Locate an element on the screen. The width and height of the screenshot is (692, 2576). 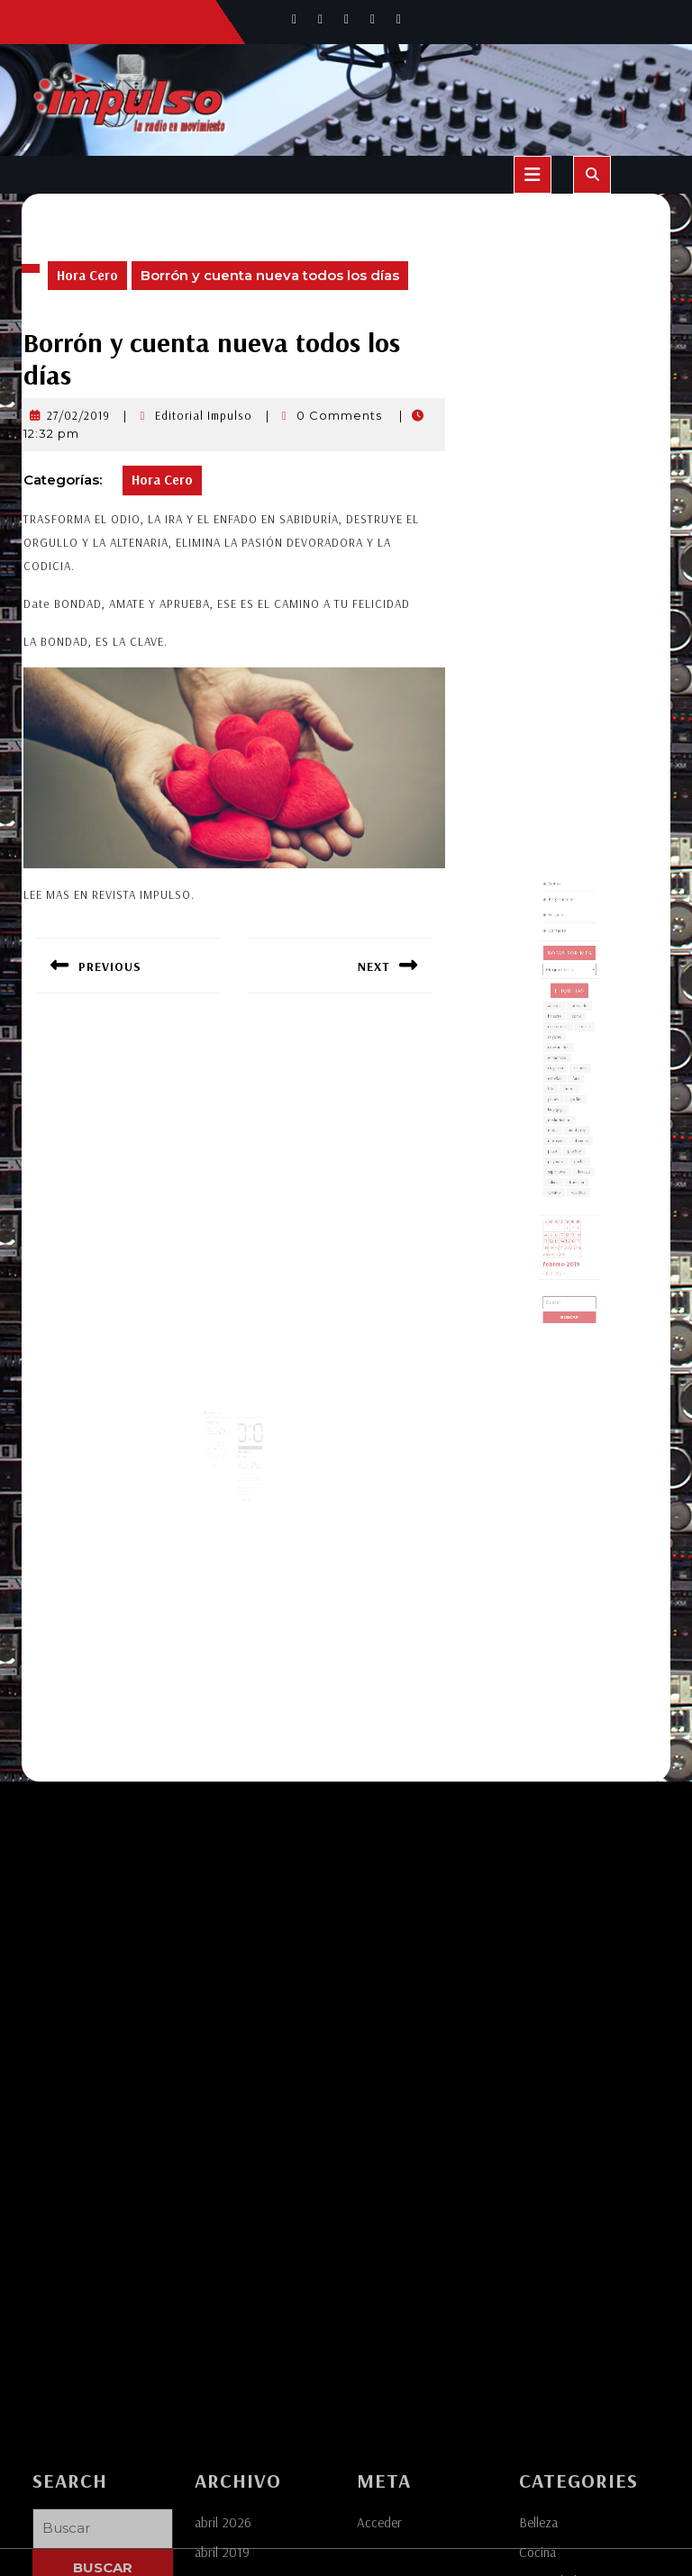
lady gaga [lady gaga (1 elemento)] is located at coordinates (561, 1115).